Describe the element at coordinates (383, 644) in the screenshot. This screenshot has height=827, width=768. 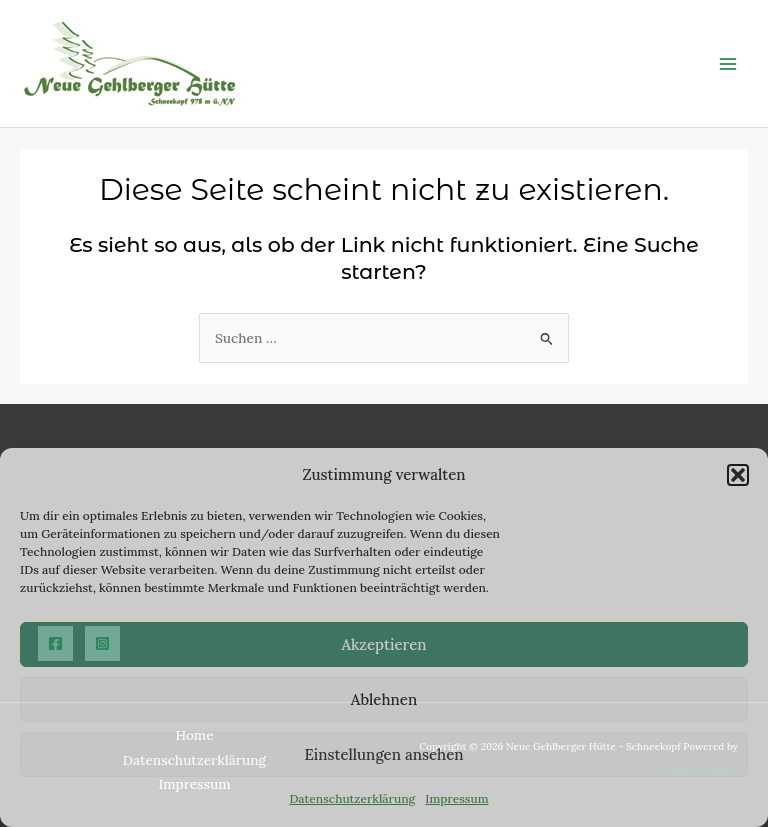
I see `Akzeptieren` at that location.